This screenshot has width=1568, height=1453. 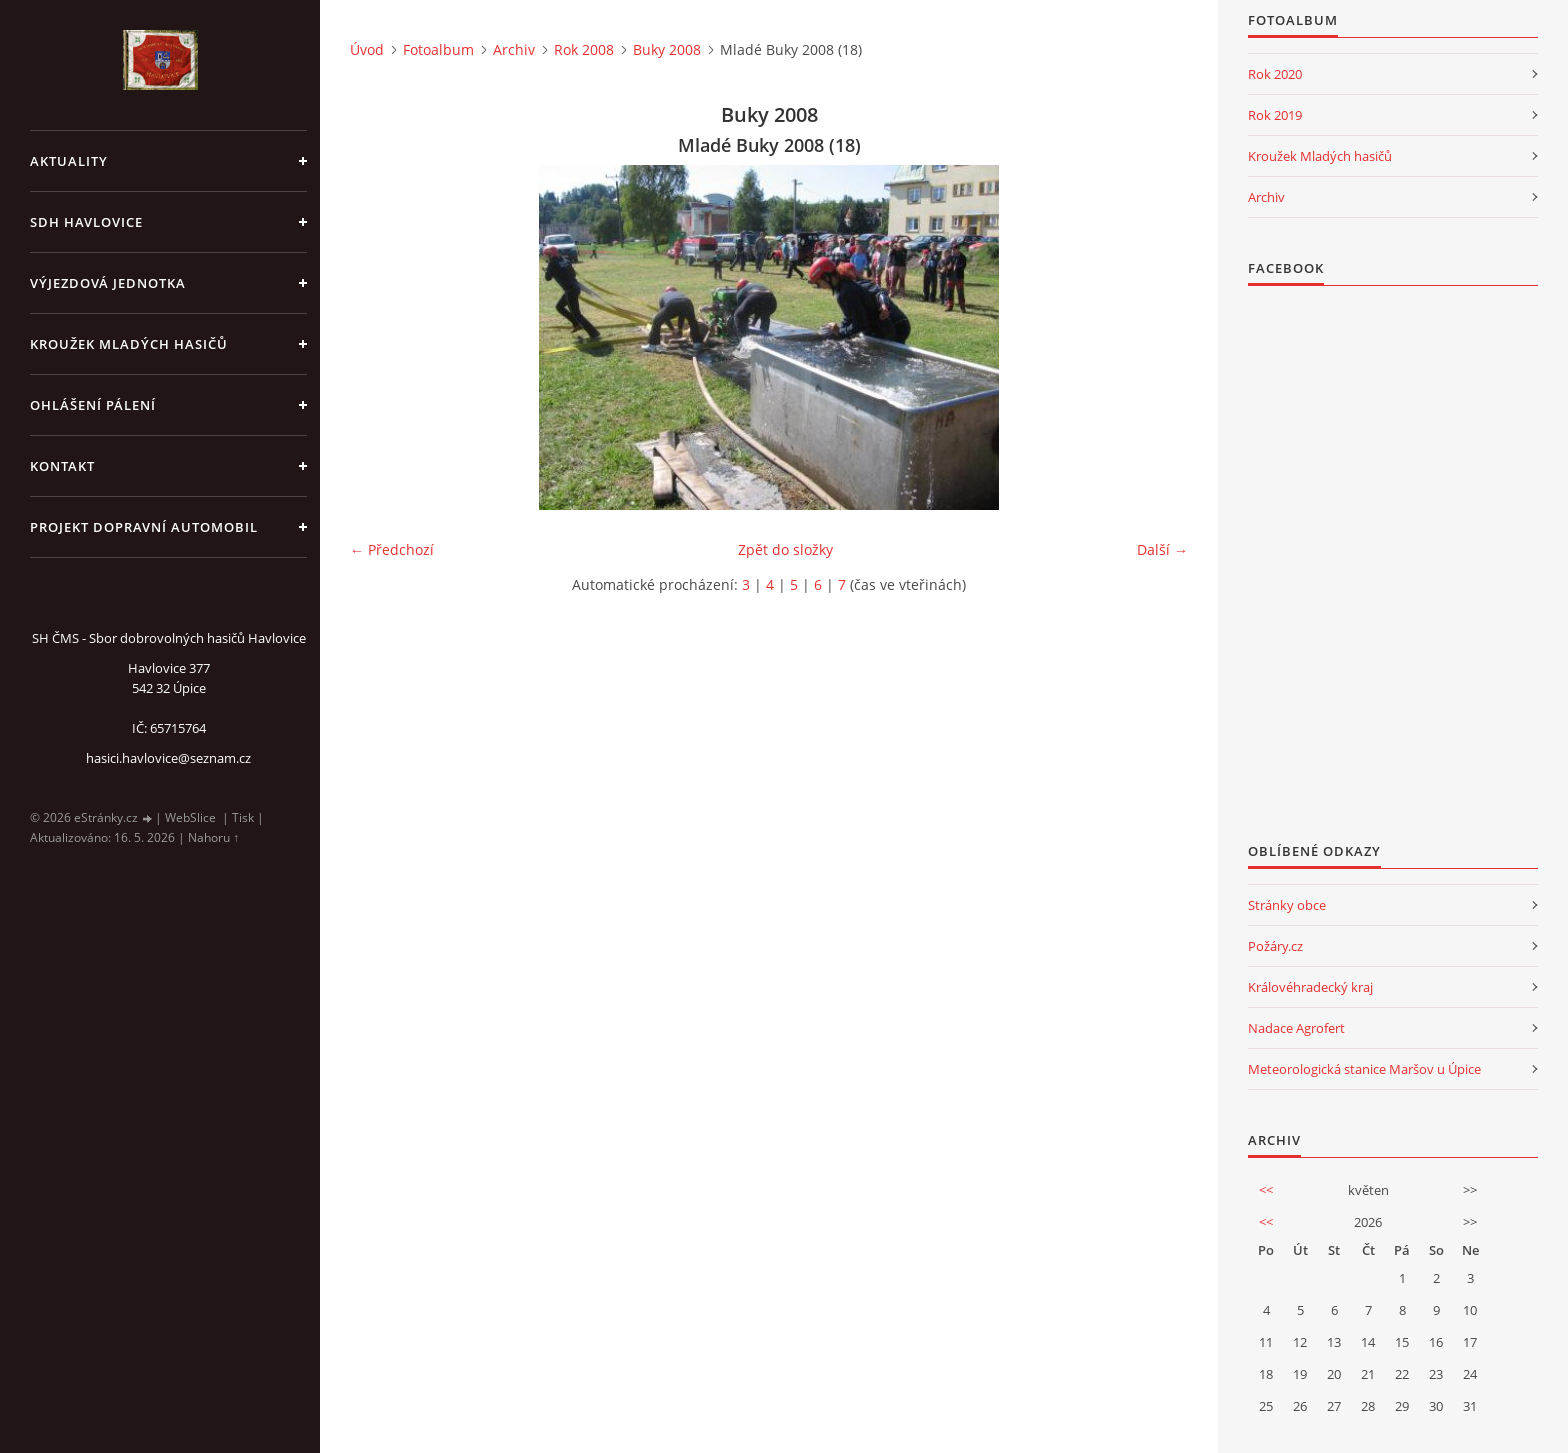 I want to click on Zpět do složky, so click(x=785, y=549).